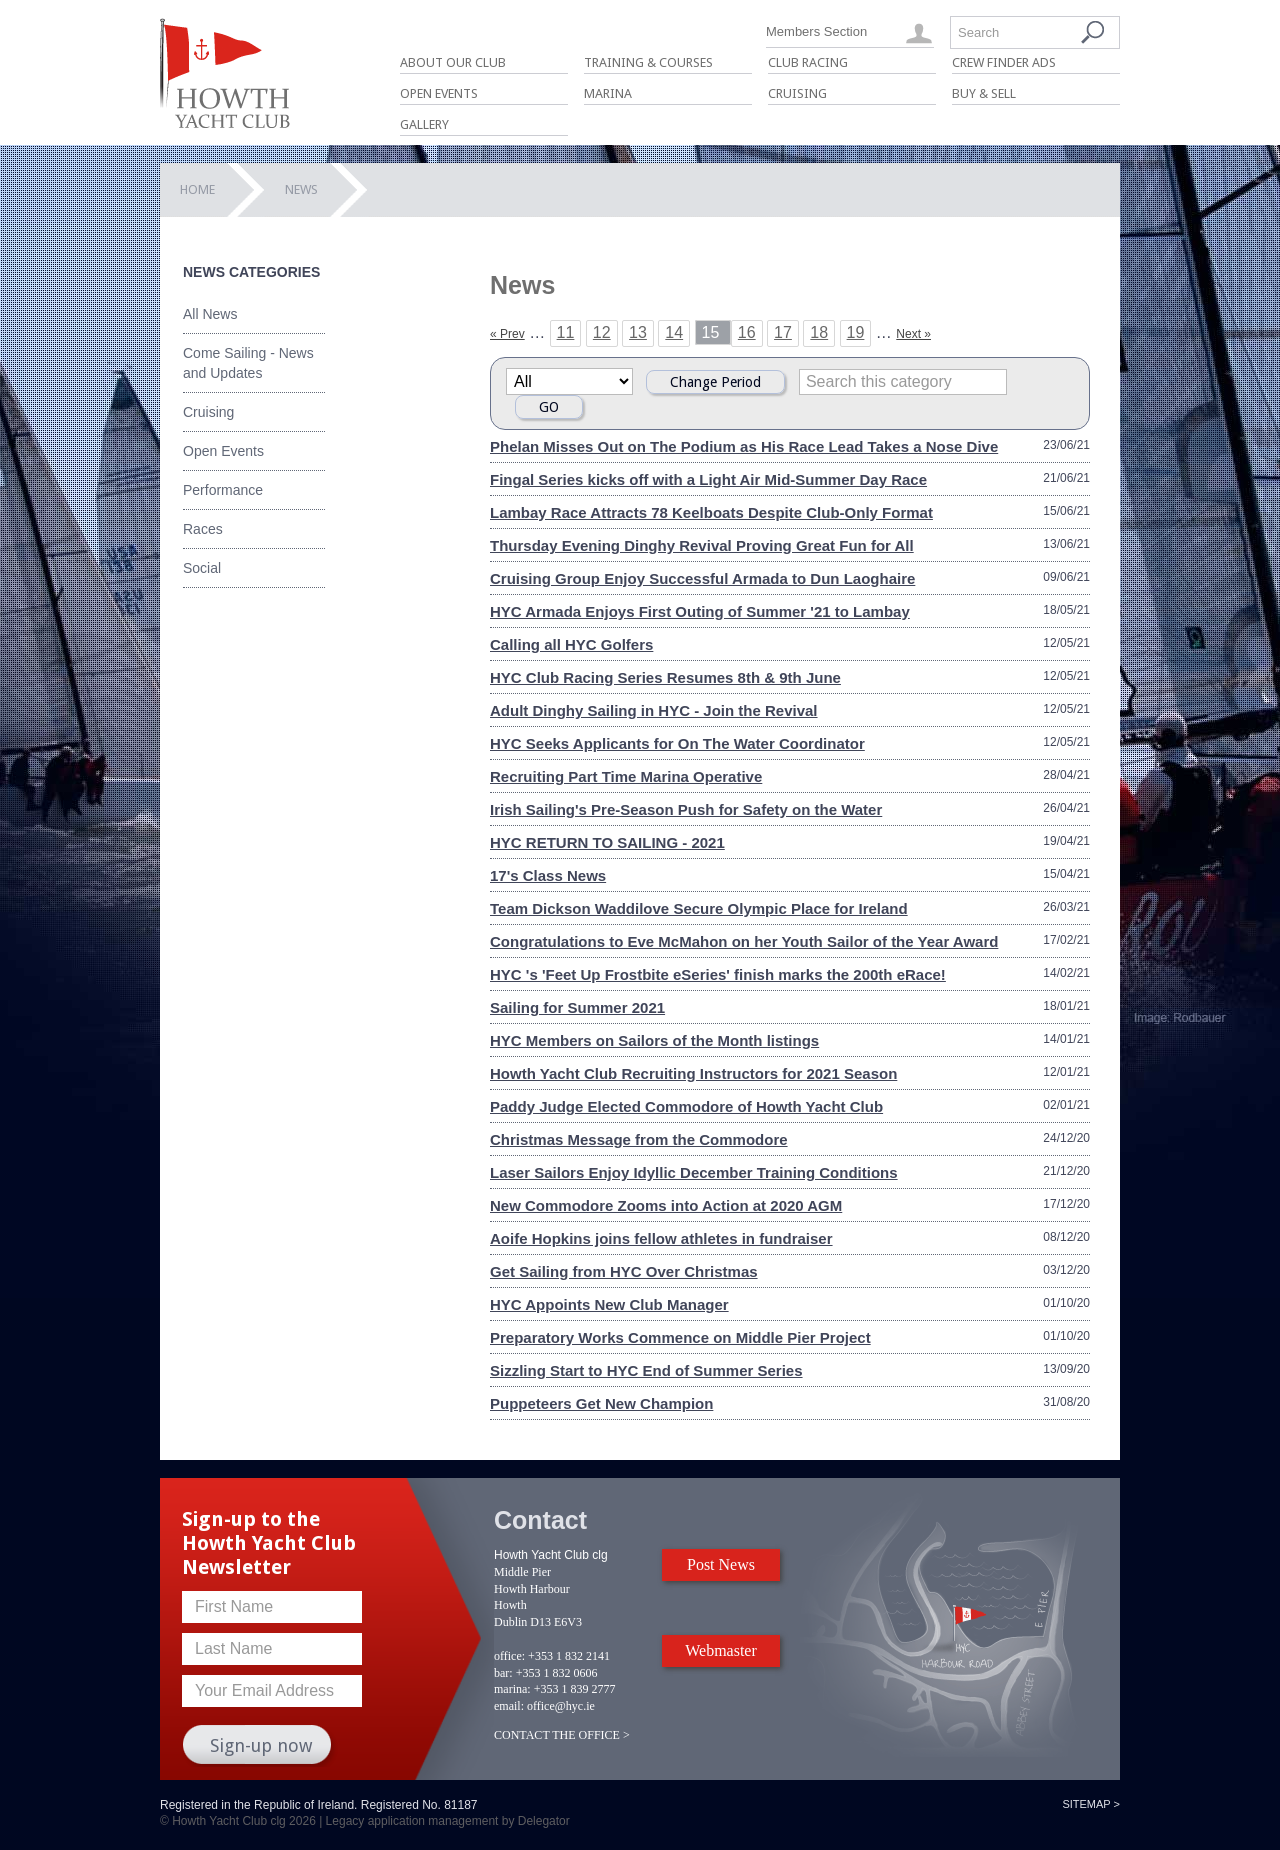  I want to click on Webmaster, so click(721, 1650).